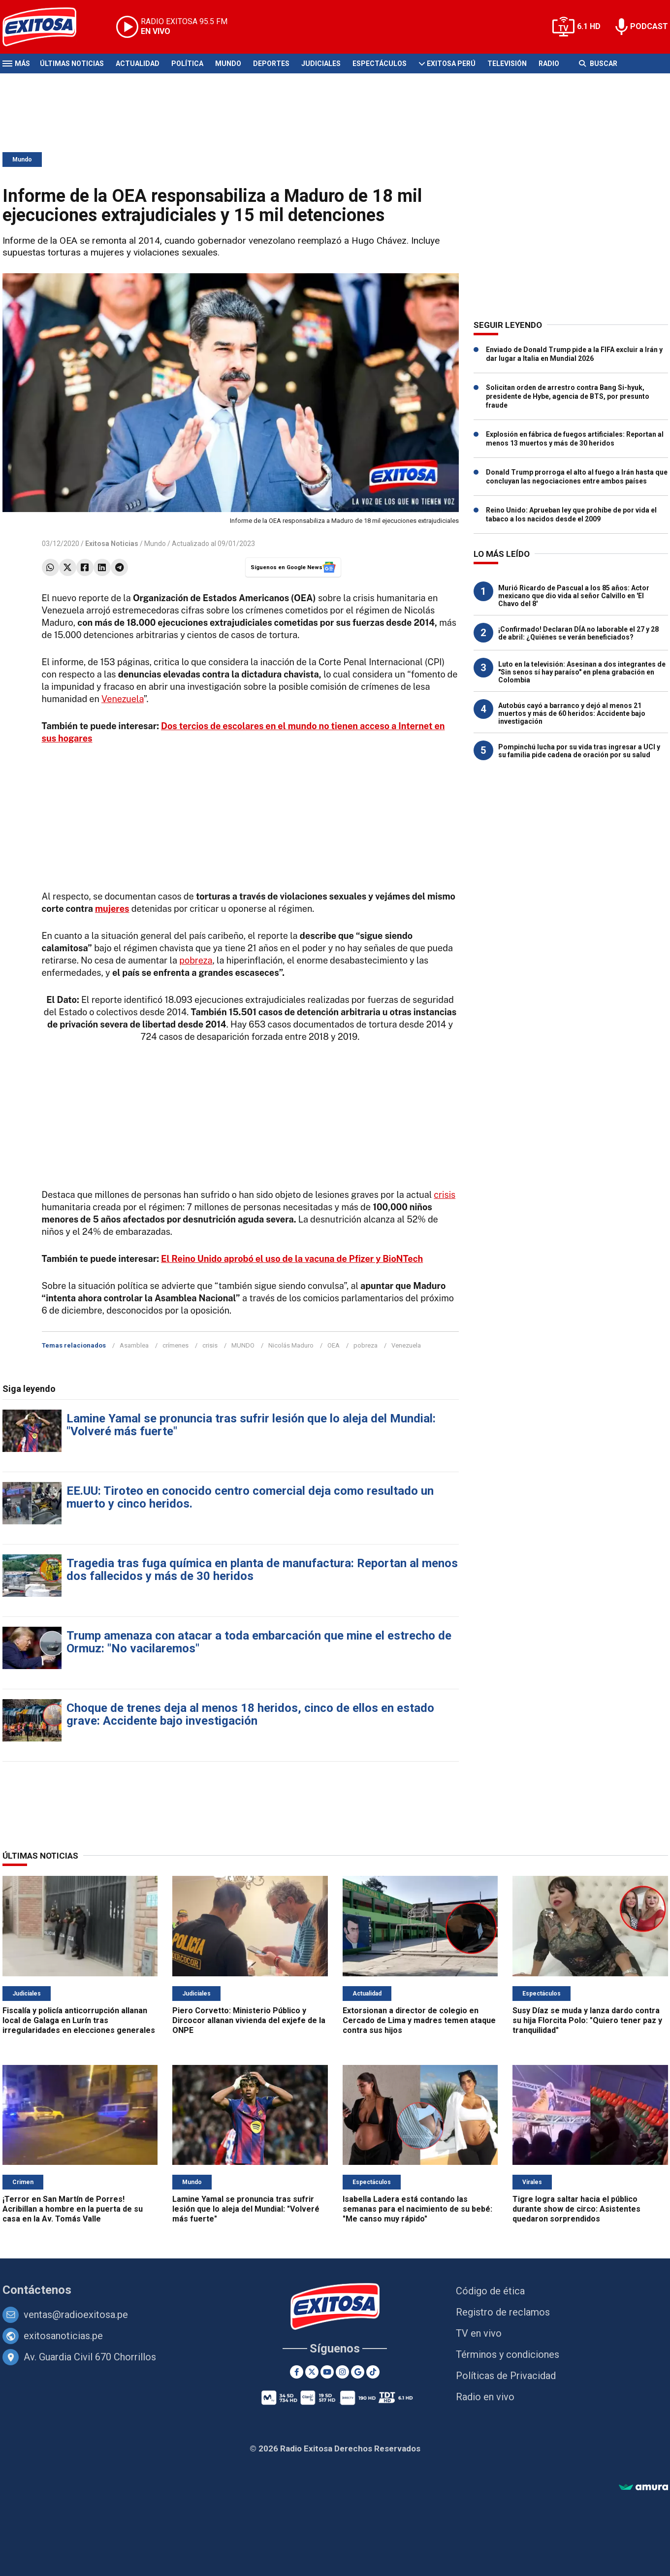 The image size is (670, 2576). Describe the element at coordinates (271, 63) in the screenshot. I see `Deportes` at that location.